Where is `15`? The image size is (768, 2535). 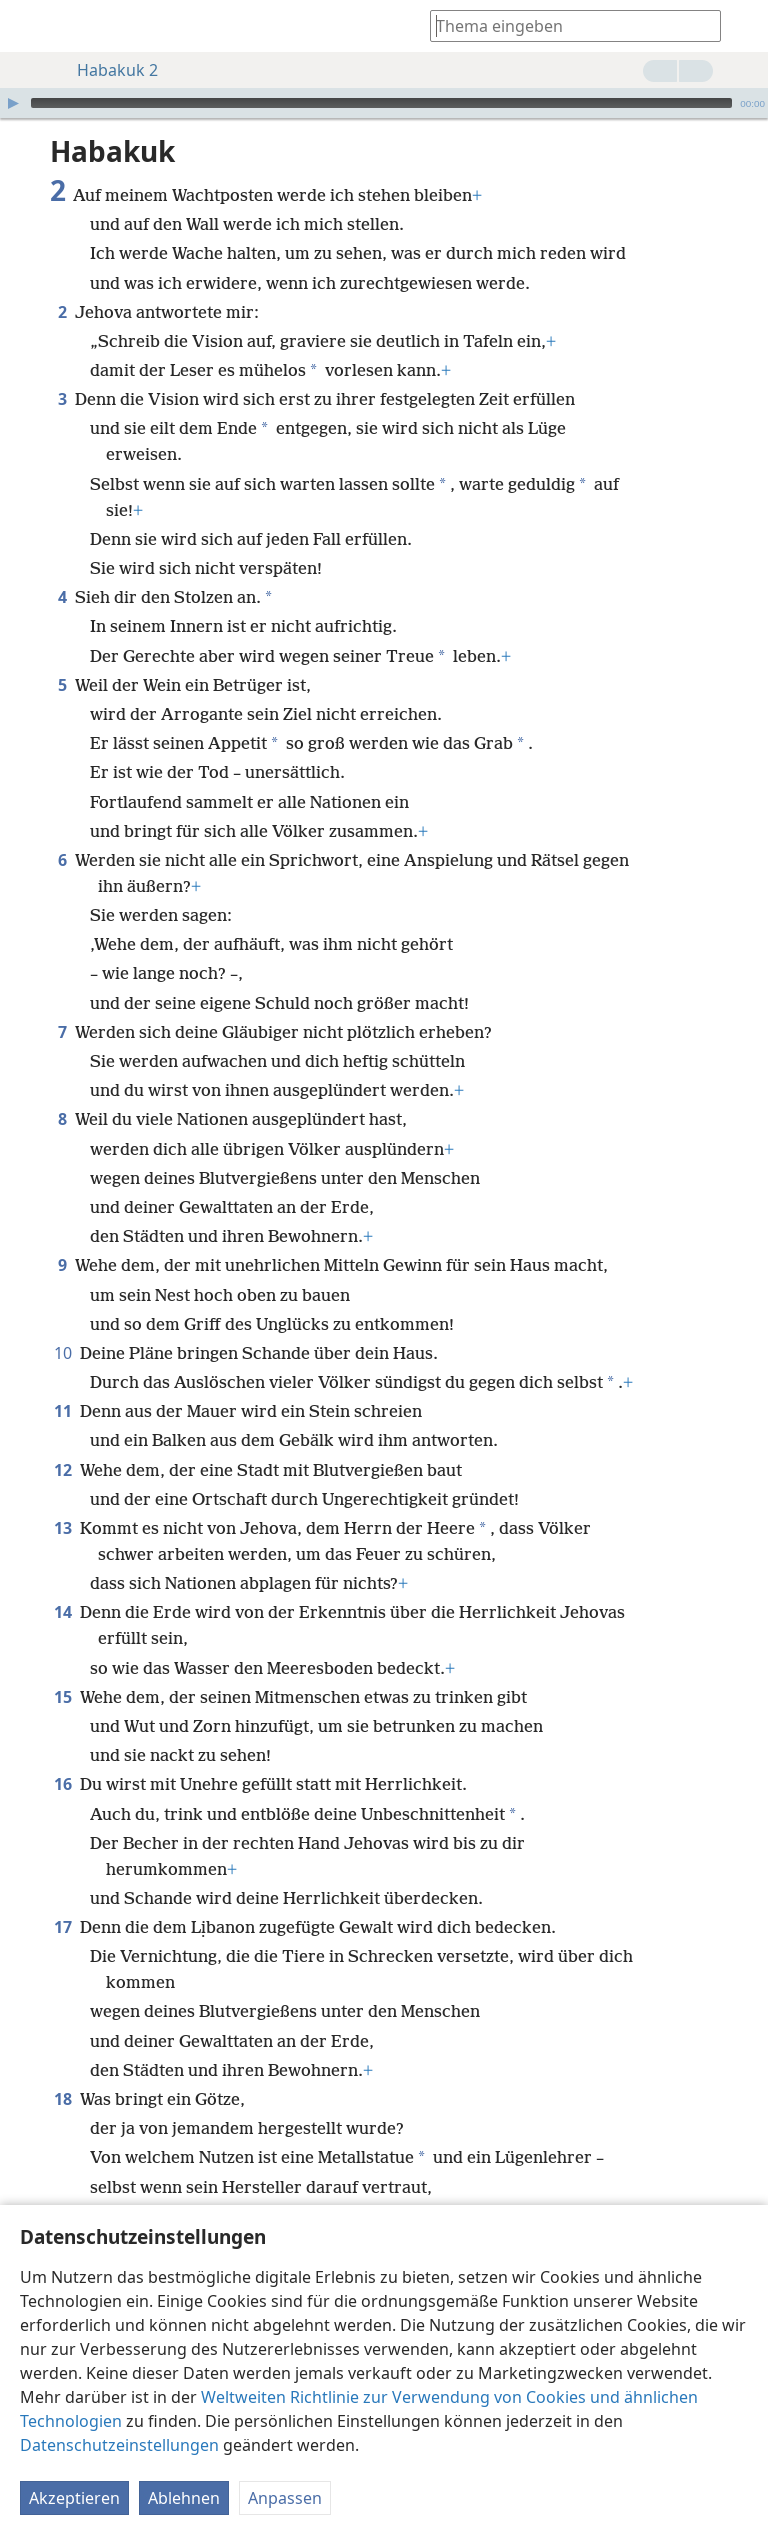 15 is located at coordinates (63, 1697).